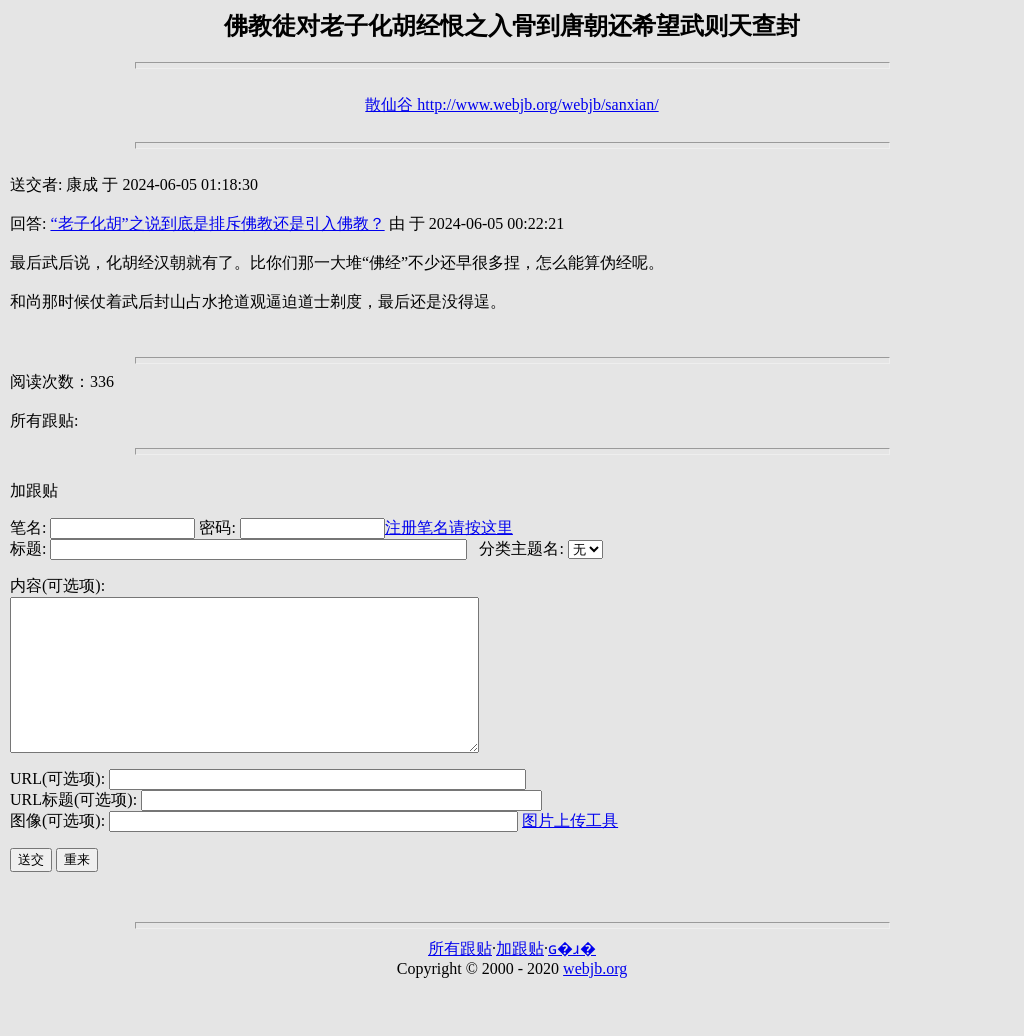  Describe the element at coordinates (34, 490) in the screenshot. I see `加跟贴` at that location.